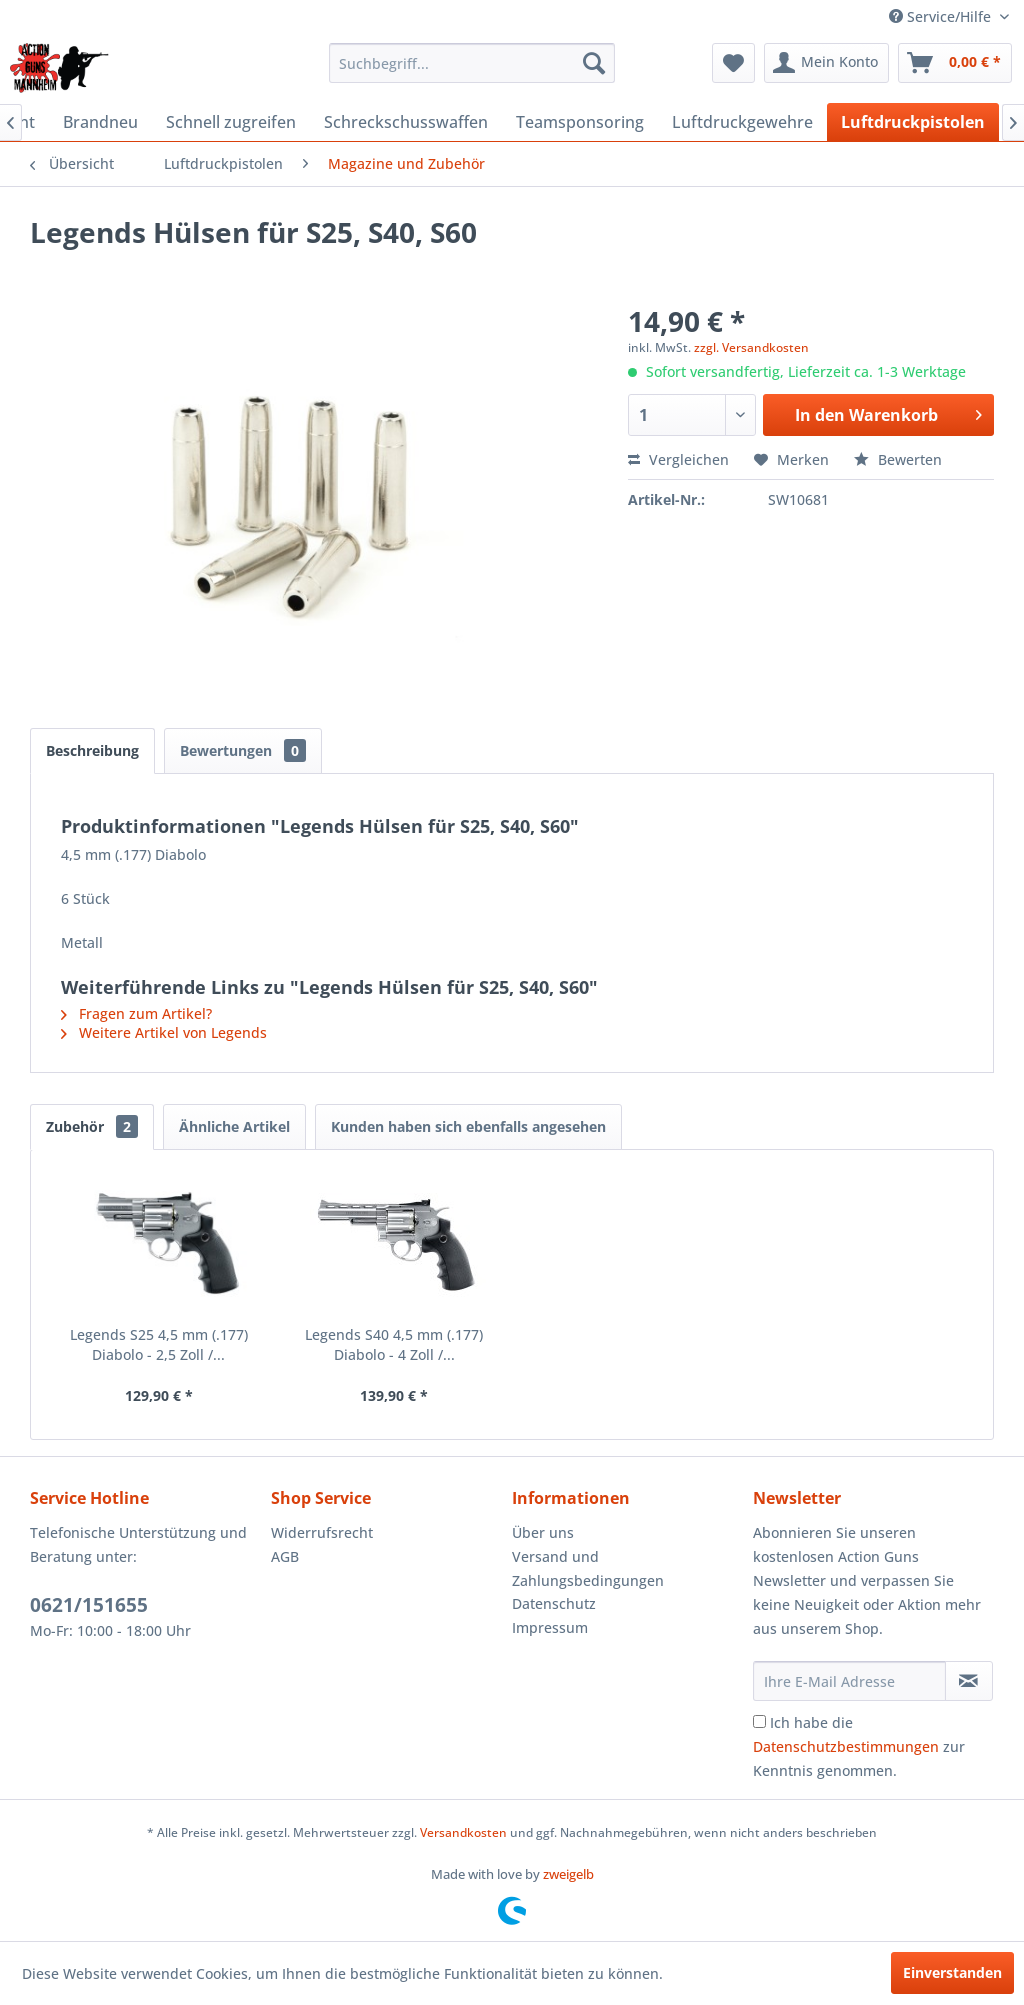 The width and height of the screenshot is (1024, 2005). What do you see at coordinates (952, 1972) in the screenshot?
I see `Einverstanden` at bounding box center [952, 1972].